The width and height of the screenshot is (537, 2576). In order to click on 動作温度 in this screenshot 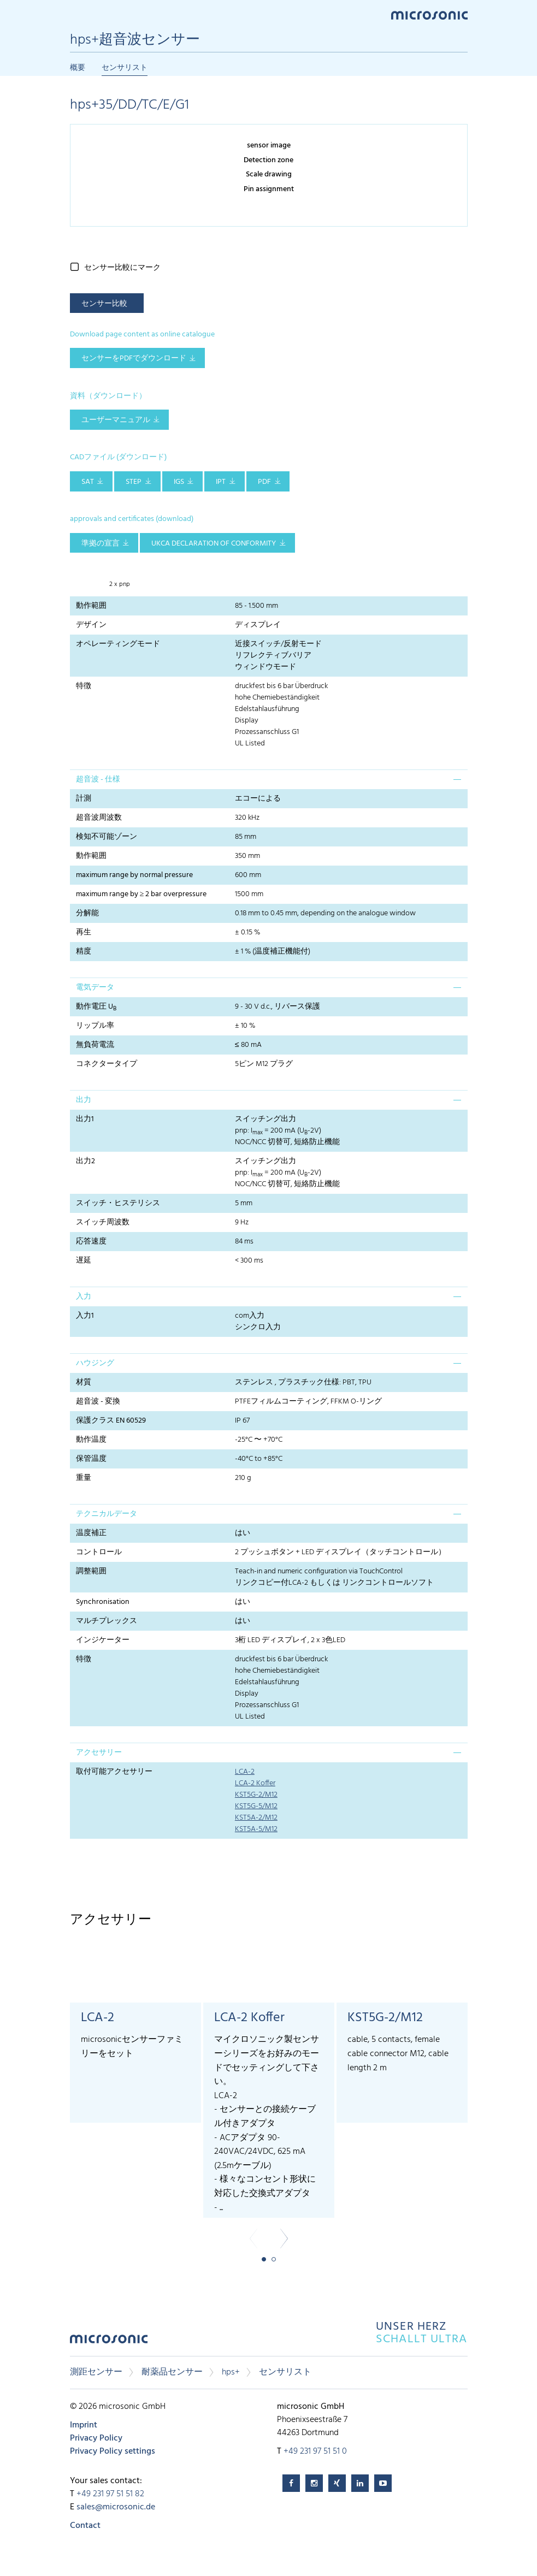, I will do `click(91, 1440)`.